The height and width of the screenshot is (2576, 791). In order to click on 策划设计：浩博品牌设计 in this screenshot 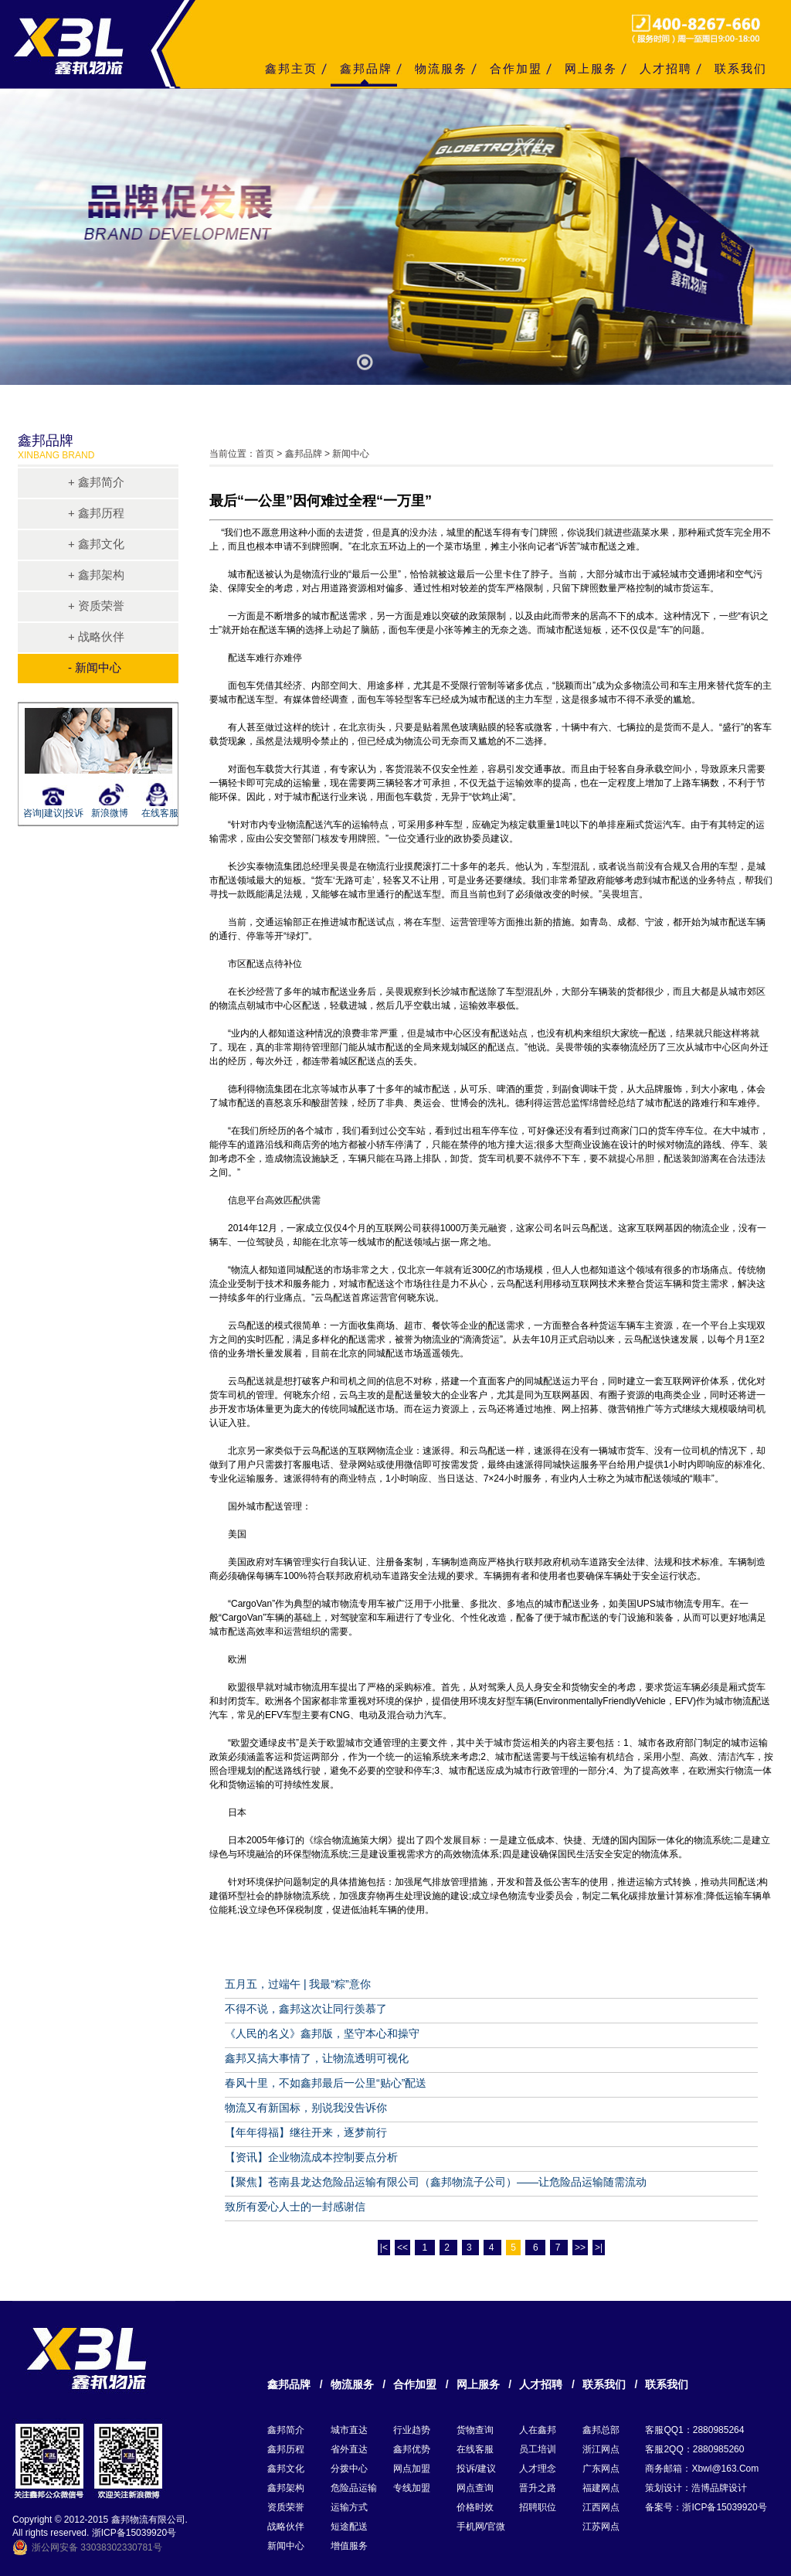, I will do `click(696, 2487)`.